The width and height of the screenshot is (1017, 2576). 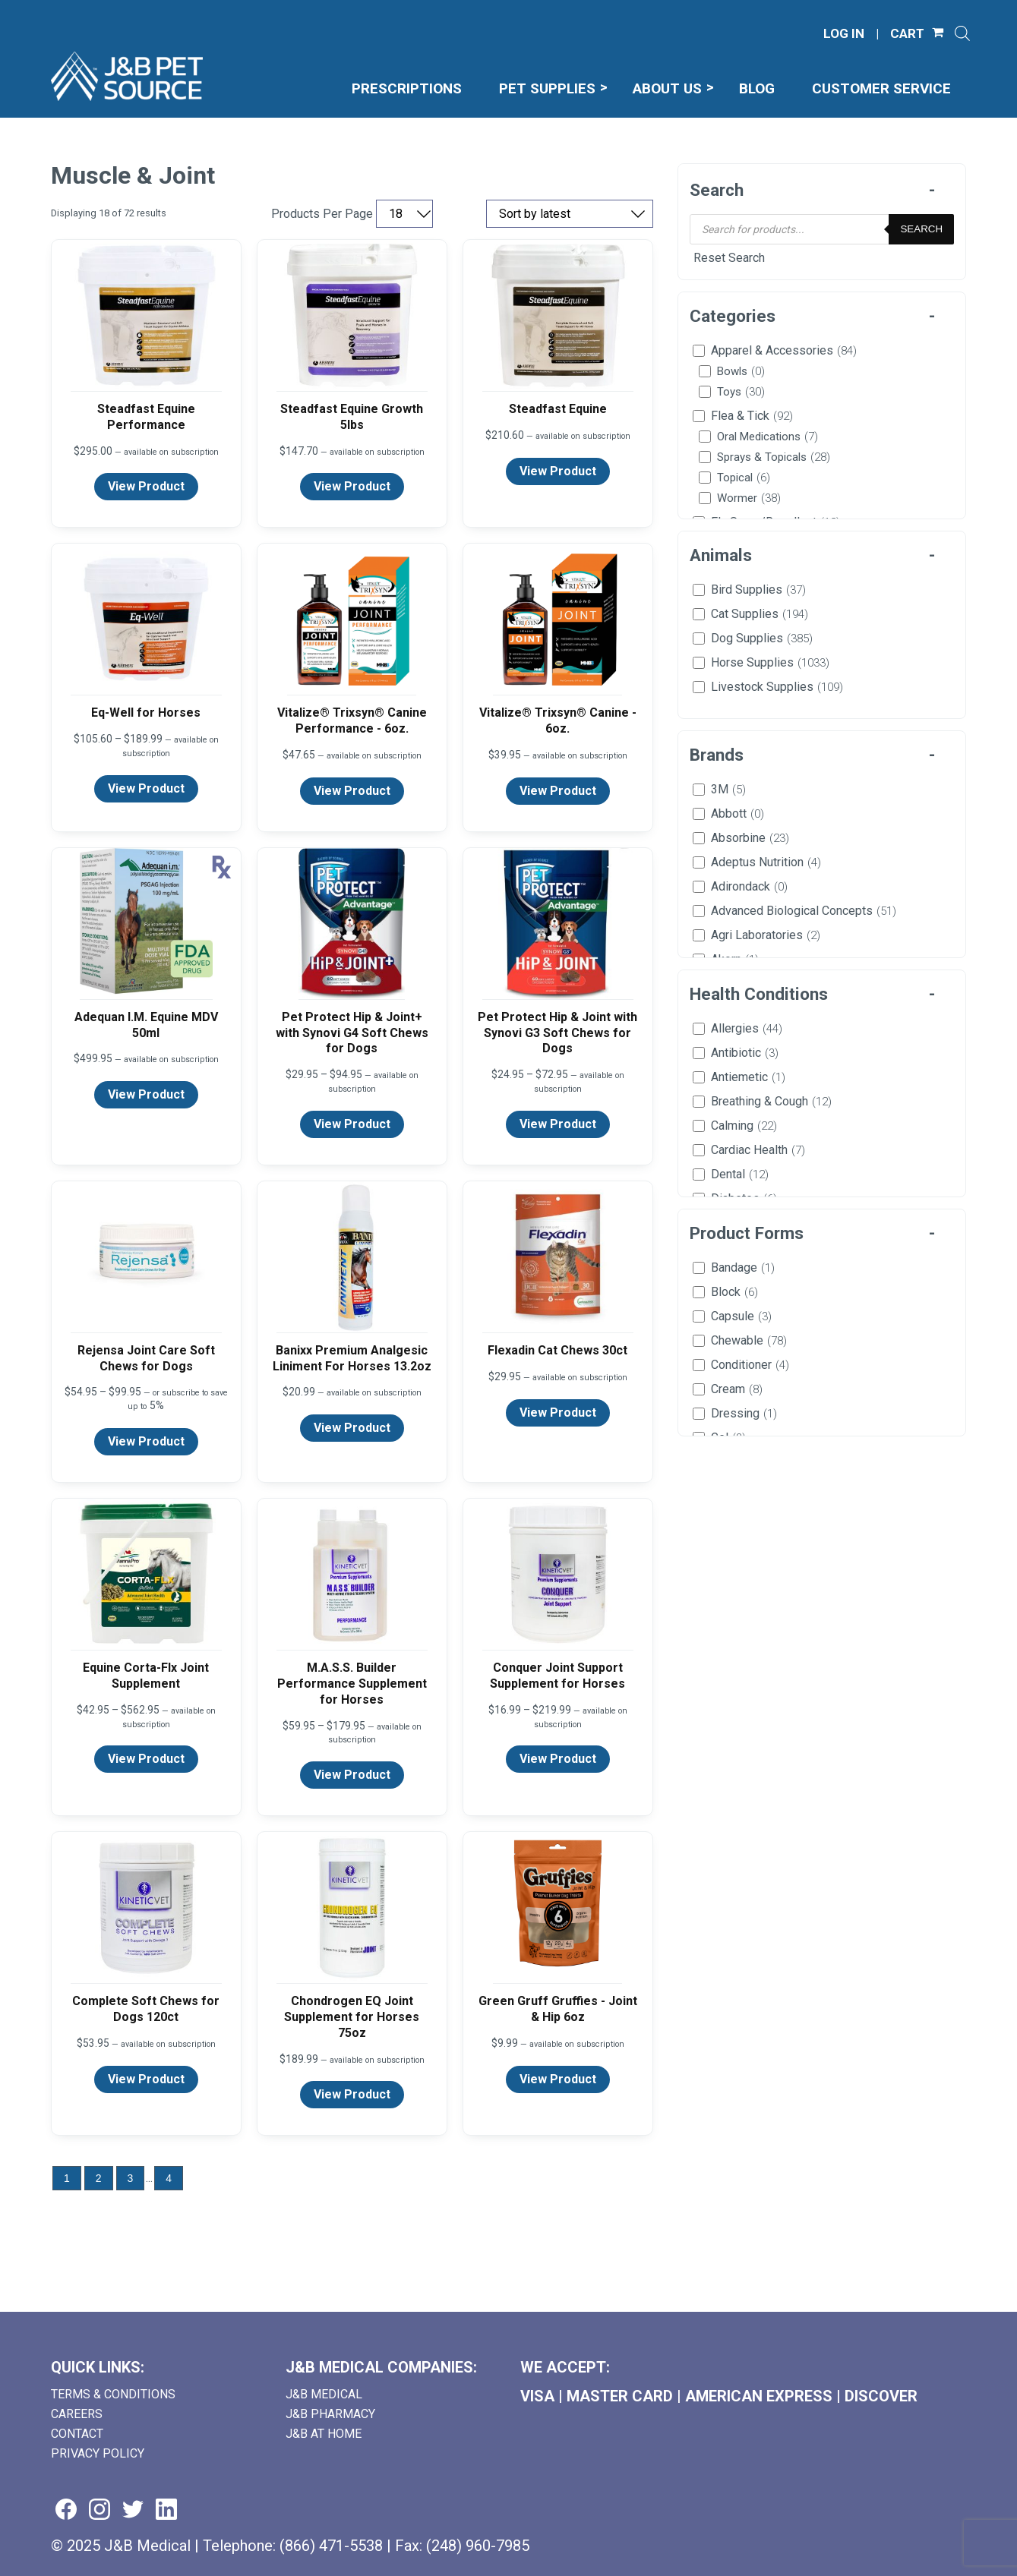 What do you see at coordinates (77, 2414) in the screenshot?
I see `Careers` at bounding box center [77, 2414].